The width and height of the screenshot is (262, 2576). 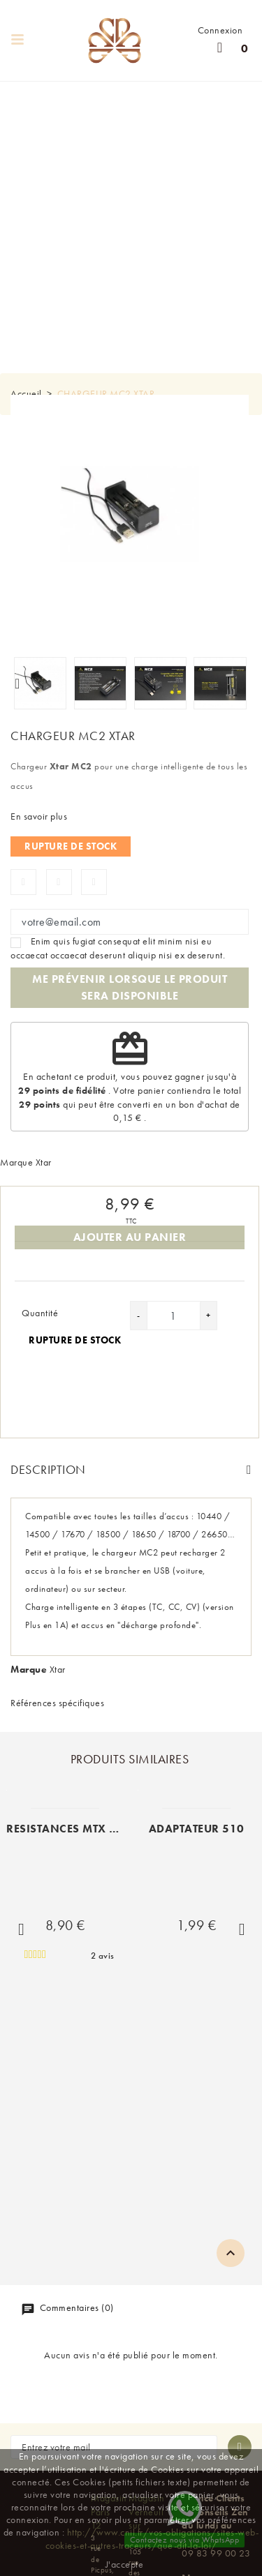 I want to click on [S'abonner à la newsletter], so click(x=240, y=2447).